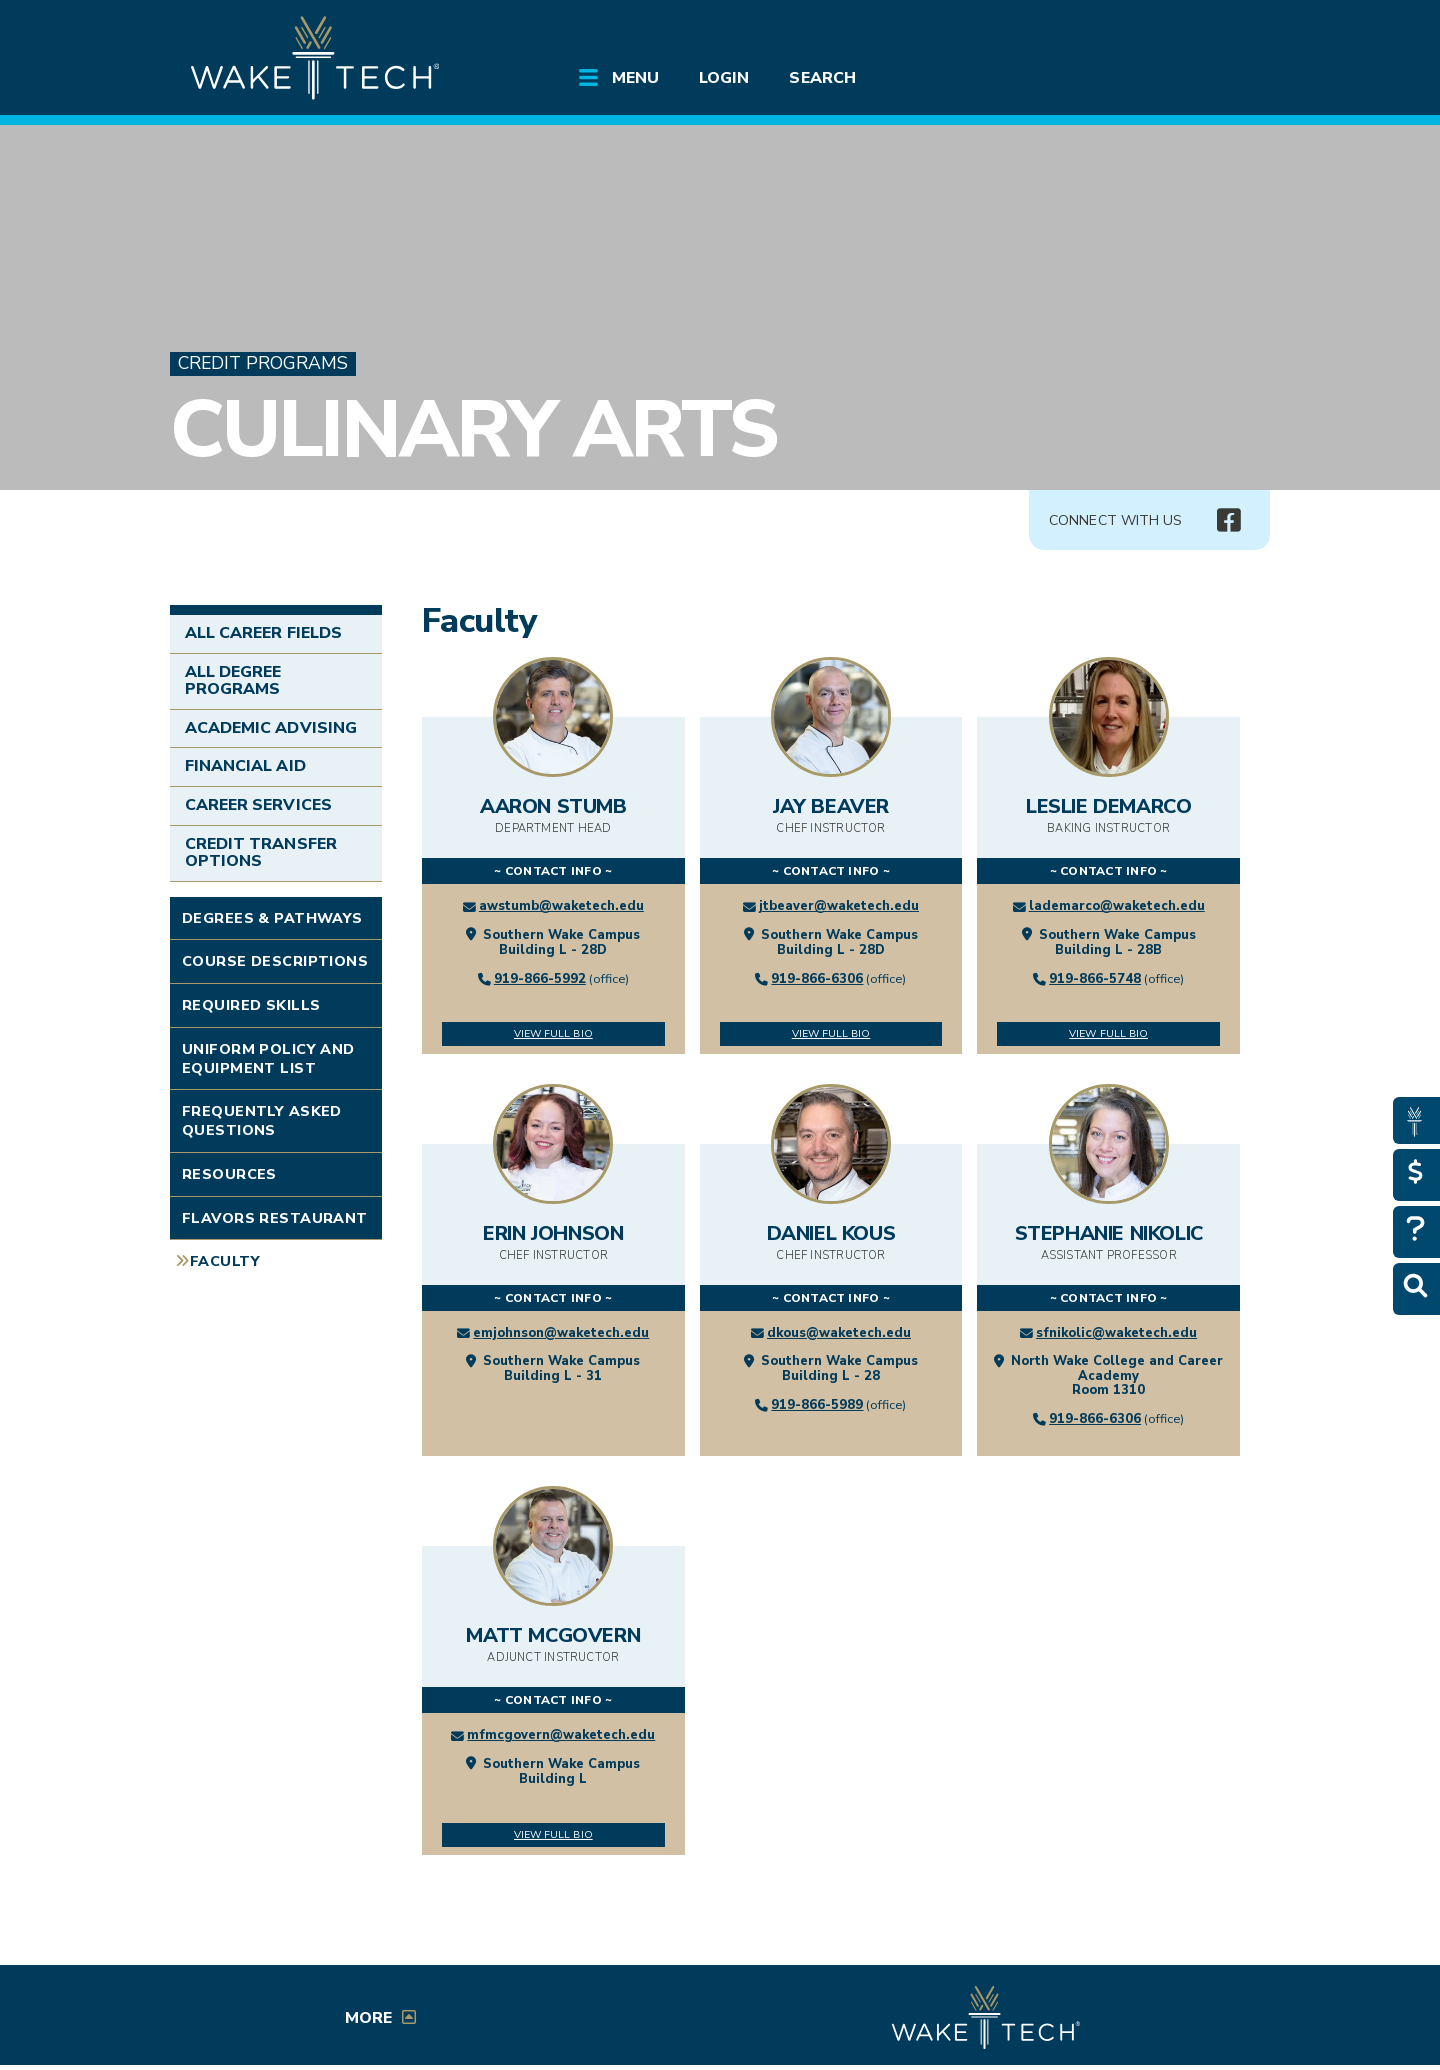  What do you see at coordinates (261, 853) in the screenshot?
I see `Credit Transfer Options` at bounding box center [261, 853].